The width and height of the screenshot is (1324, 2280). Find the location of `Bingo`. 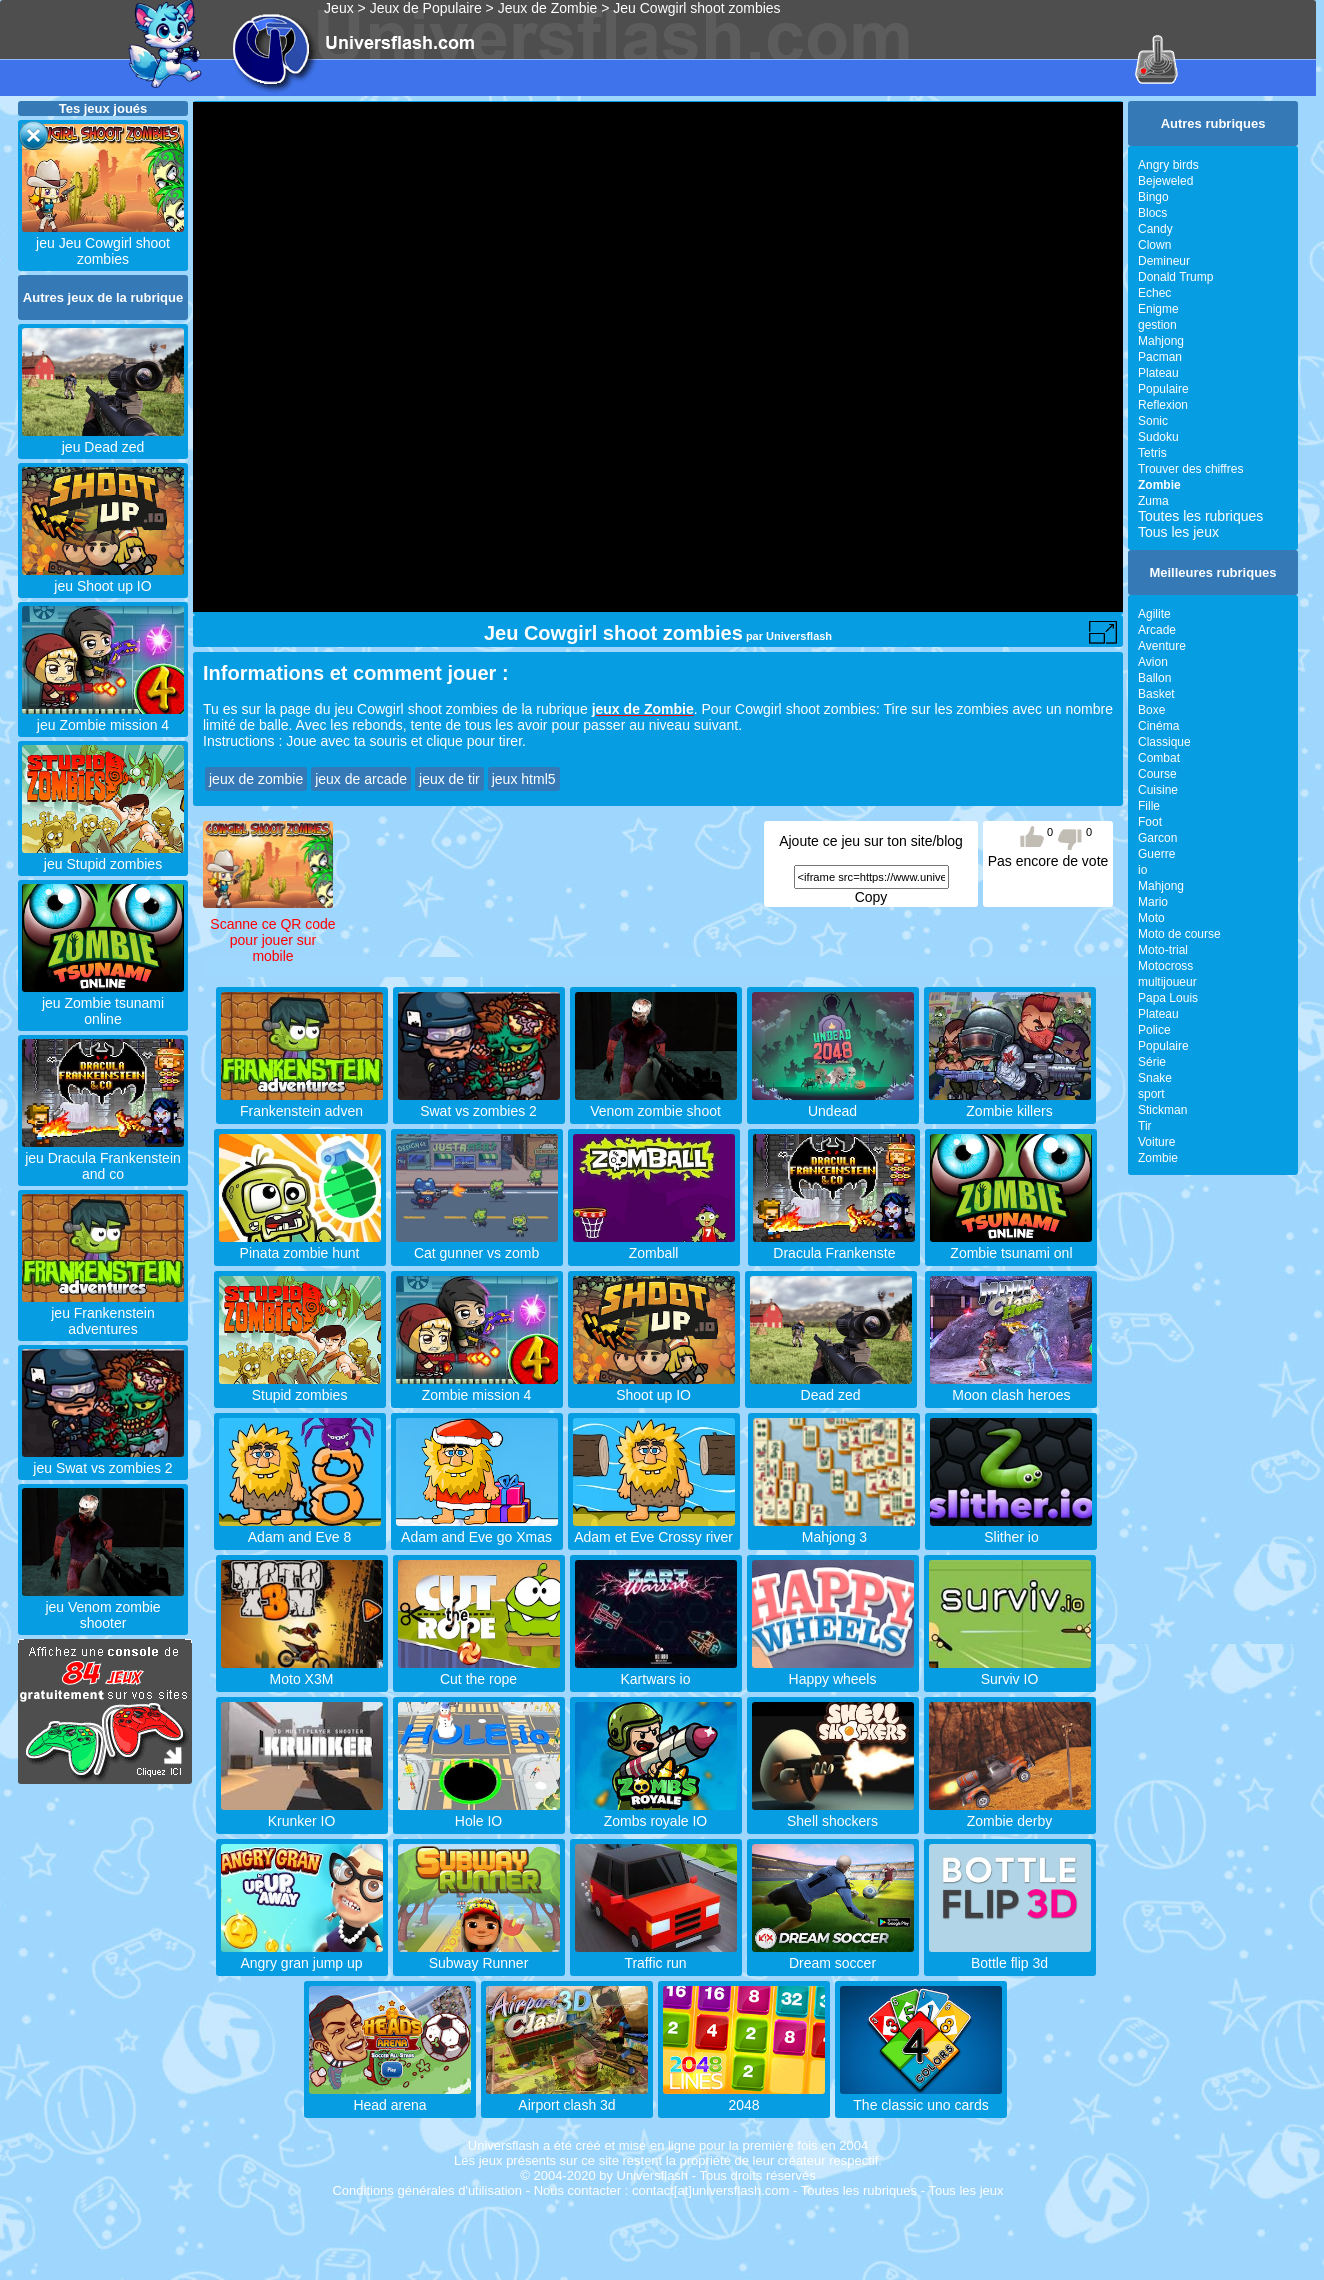

Bingo is located at coordinates (1153, 197).